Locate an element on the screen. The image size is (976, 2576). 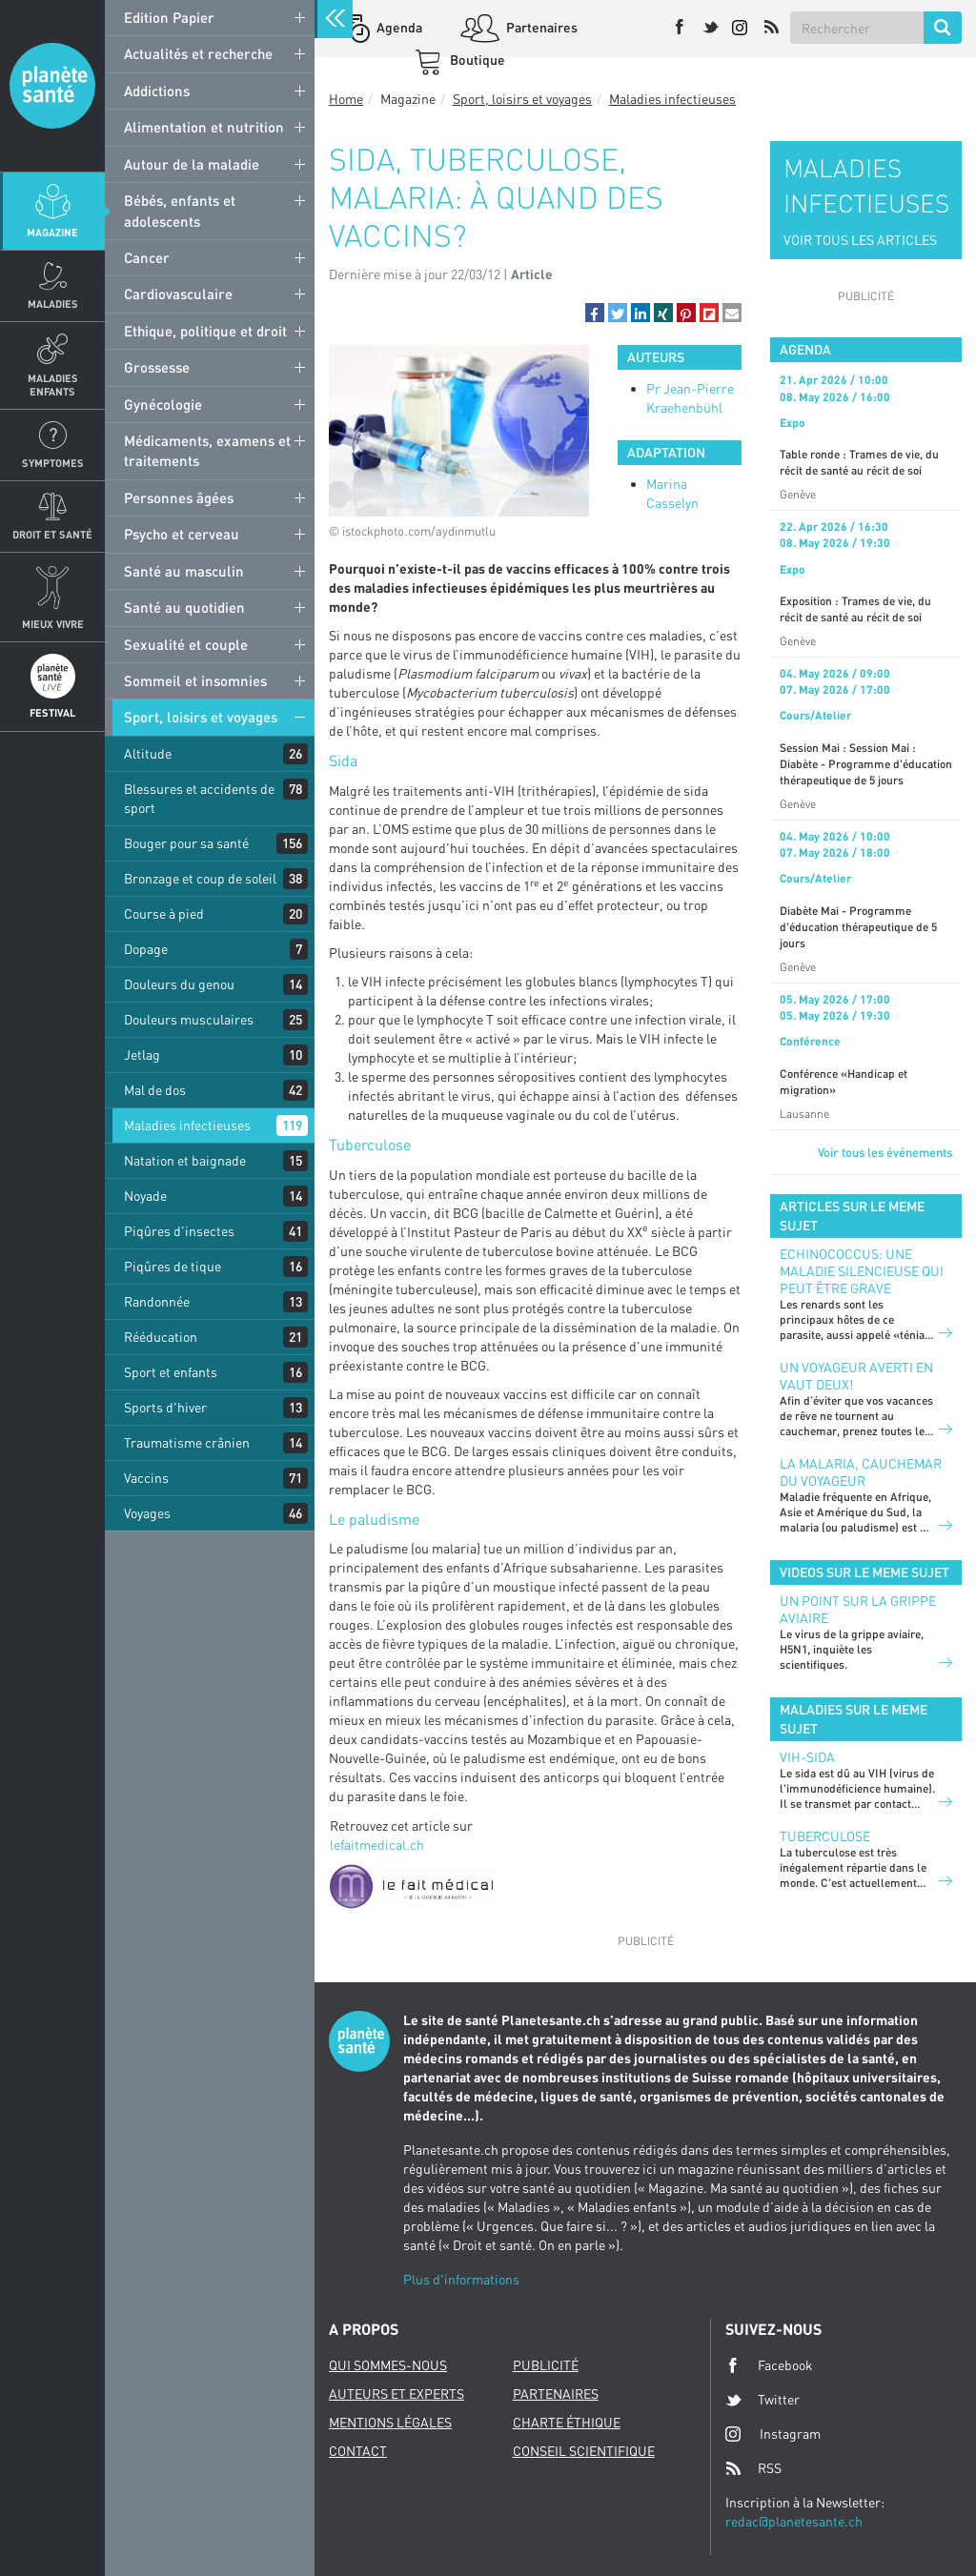
Ethique, politique et droit is located at coordinates (205, 330).